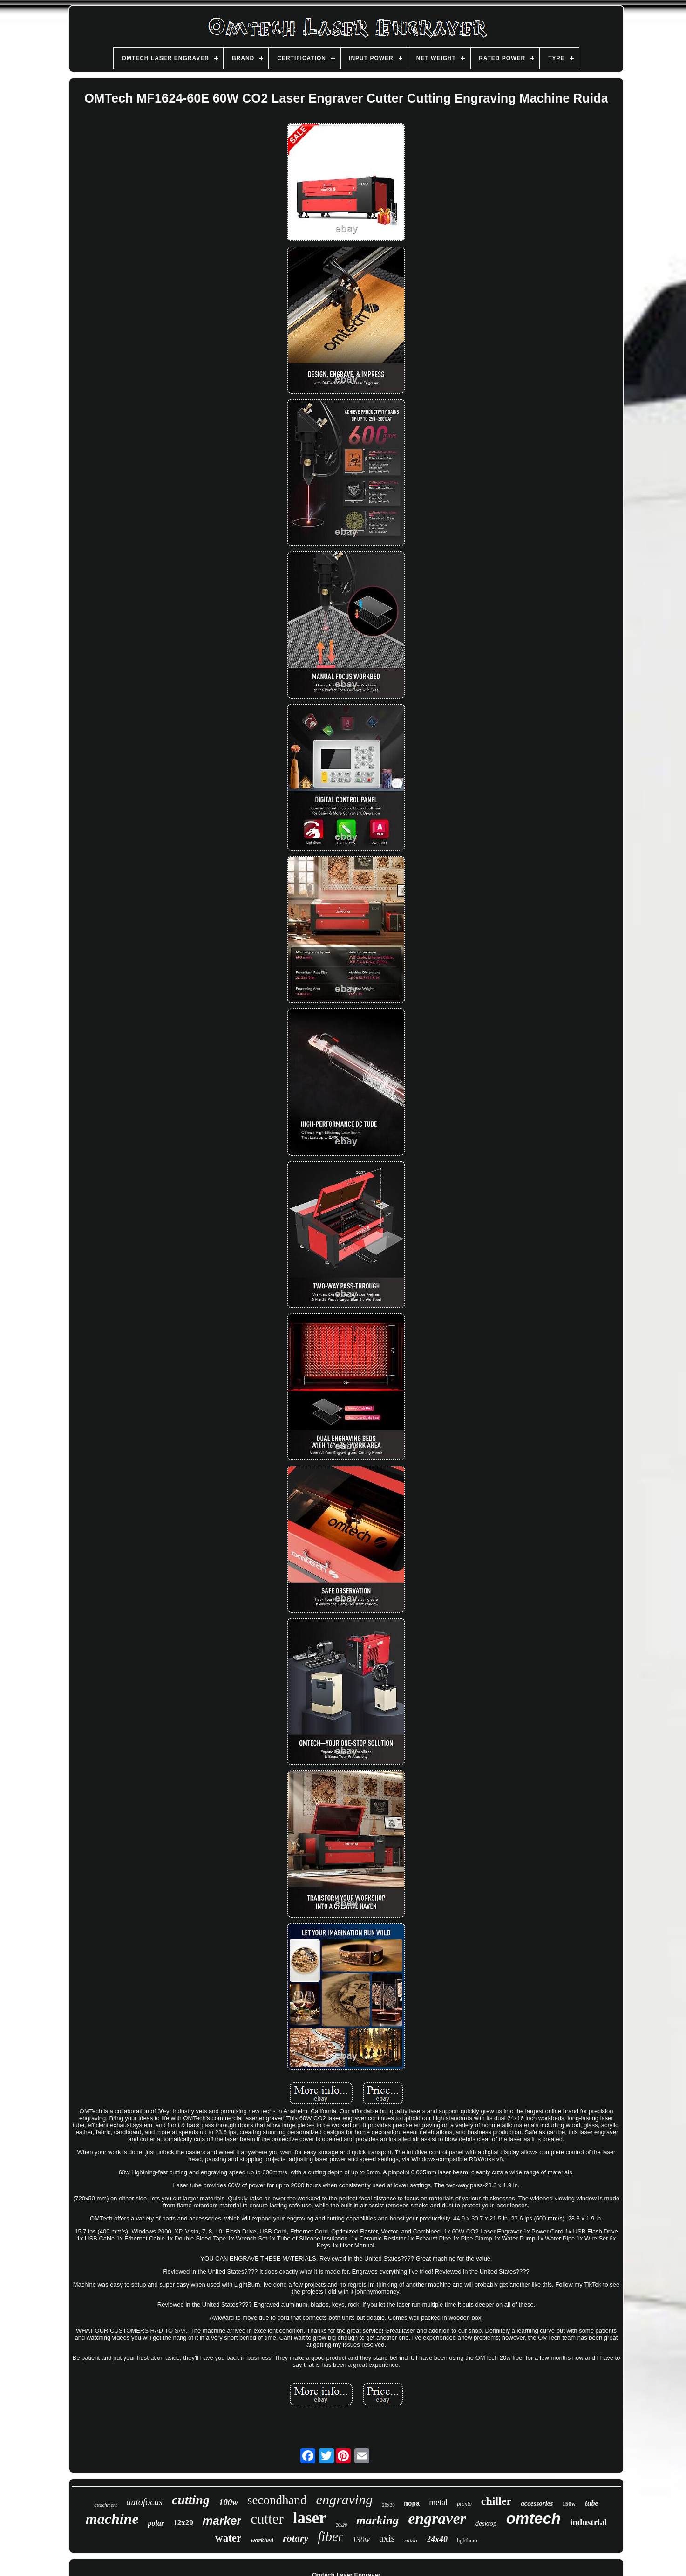  What do you see at coordinates (387, 2538) in the screenshot?
I see `axis` at bounding box center [387, 2538].